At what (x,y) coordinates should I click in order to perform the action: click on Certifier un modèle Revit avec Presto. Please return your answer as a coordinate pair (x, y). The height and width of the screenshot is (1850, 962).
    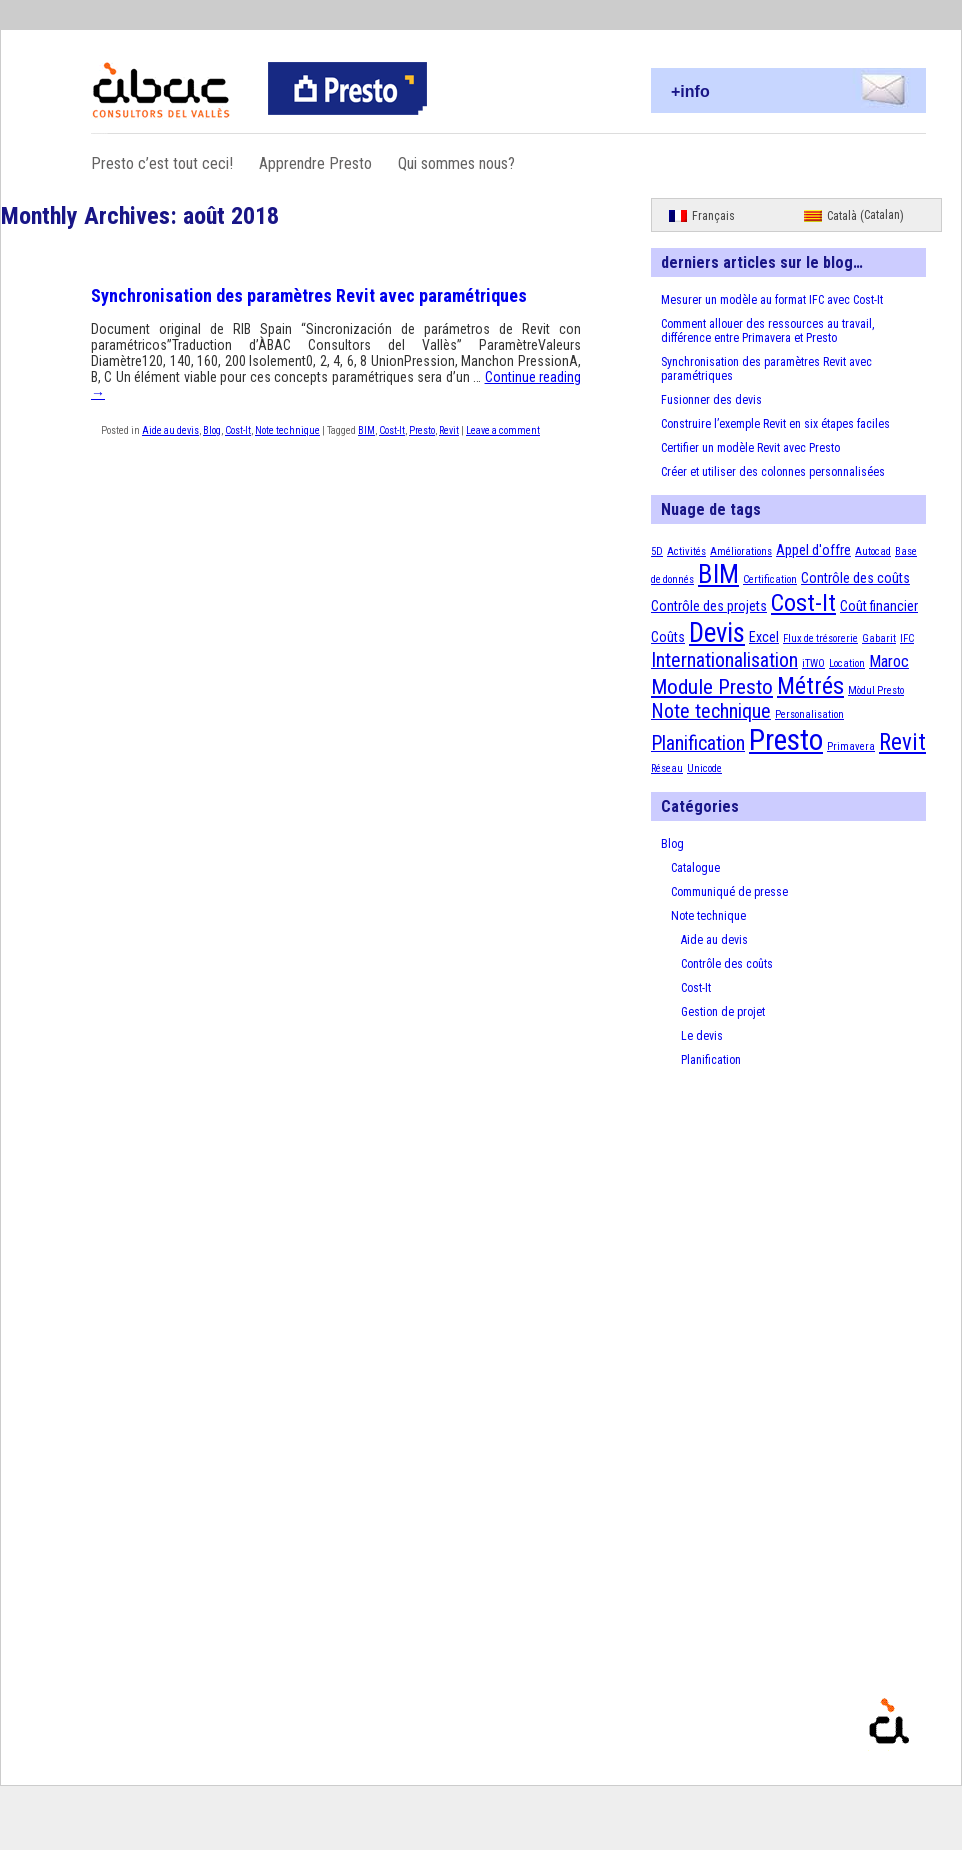
    Looking at the image, I should click on (750, 448).